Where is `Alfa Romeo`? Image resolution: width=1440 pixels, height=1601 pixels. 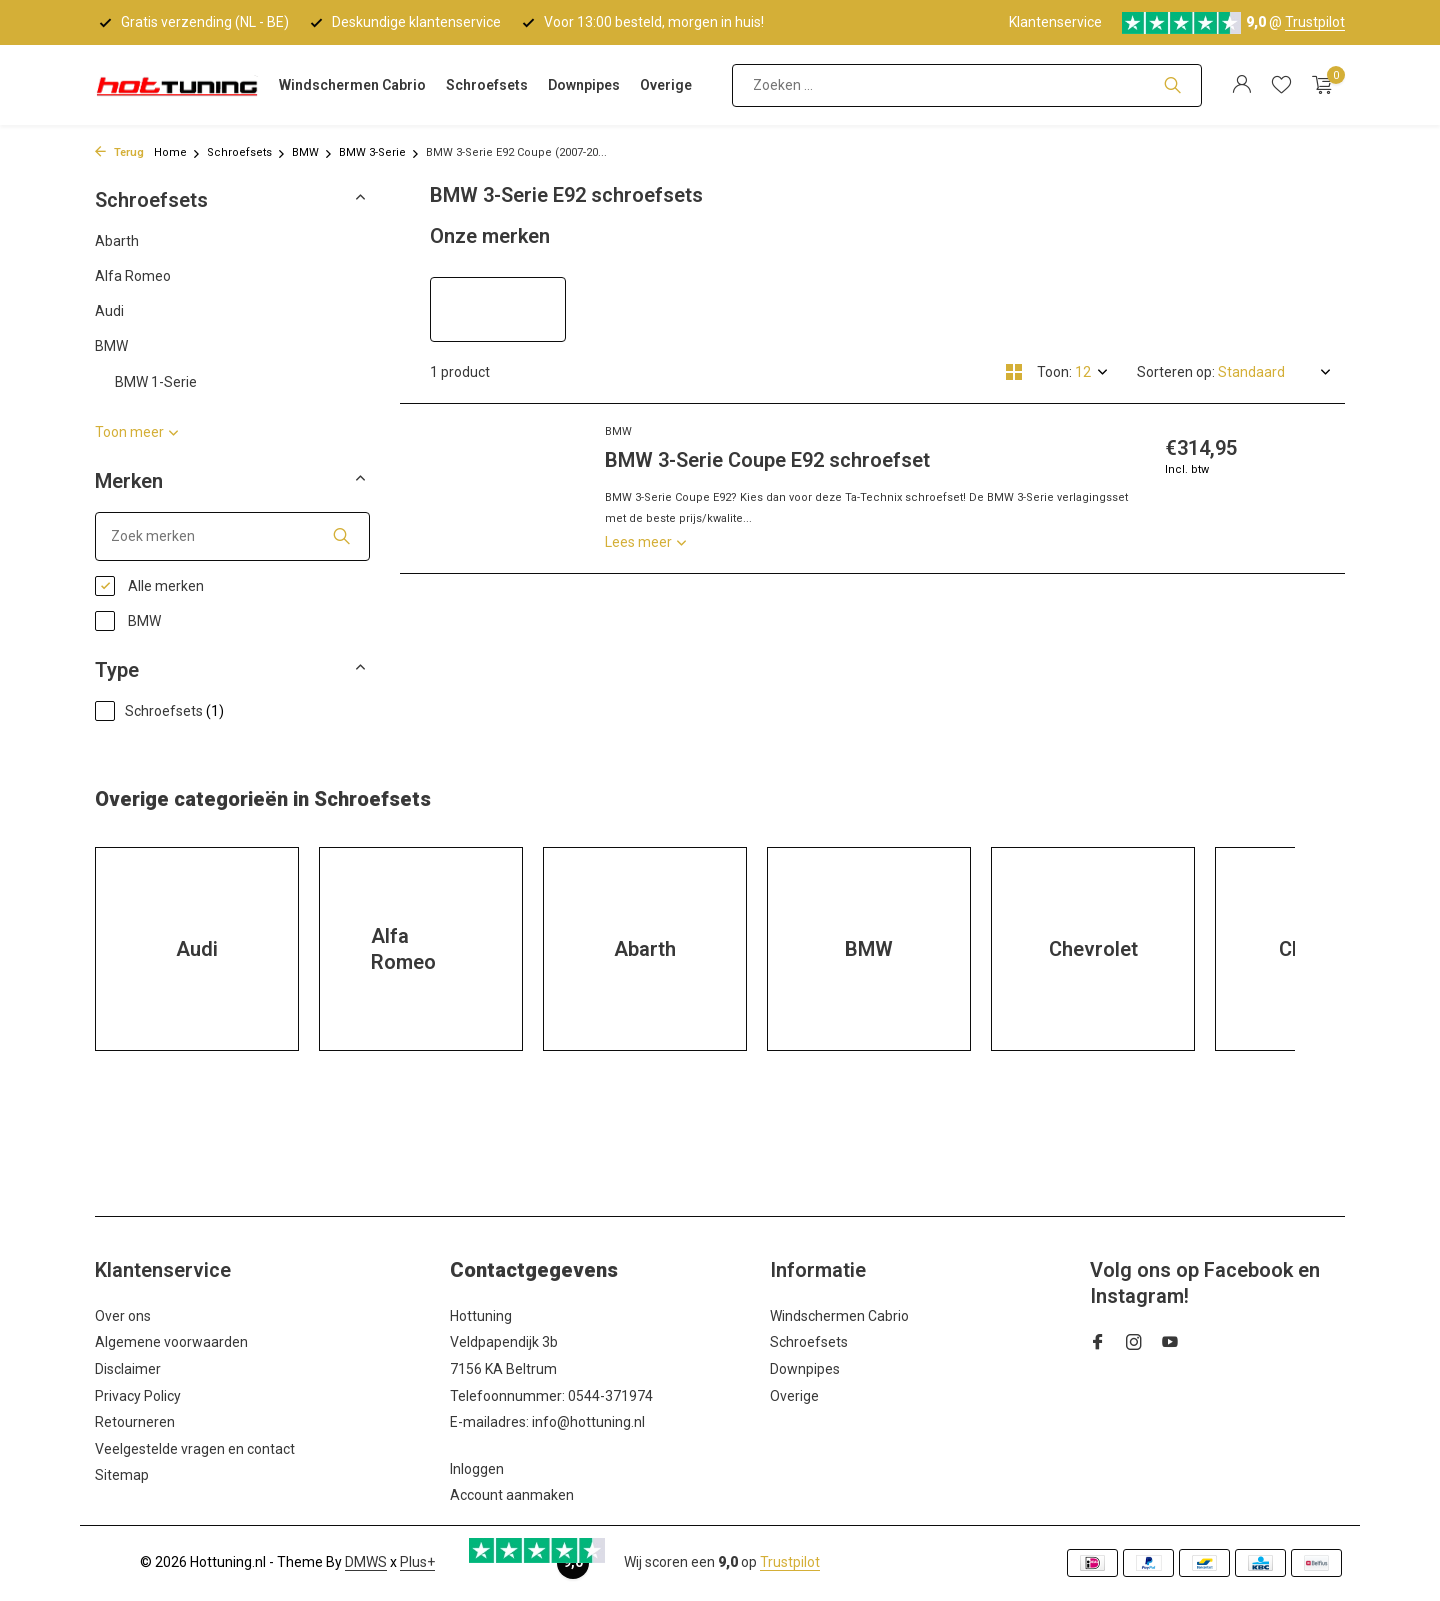
Alfa Romeo is located at coordinates (133, 276).